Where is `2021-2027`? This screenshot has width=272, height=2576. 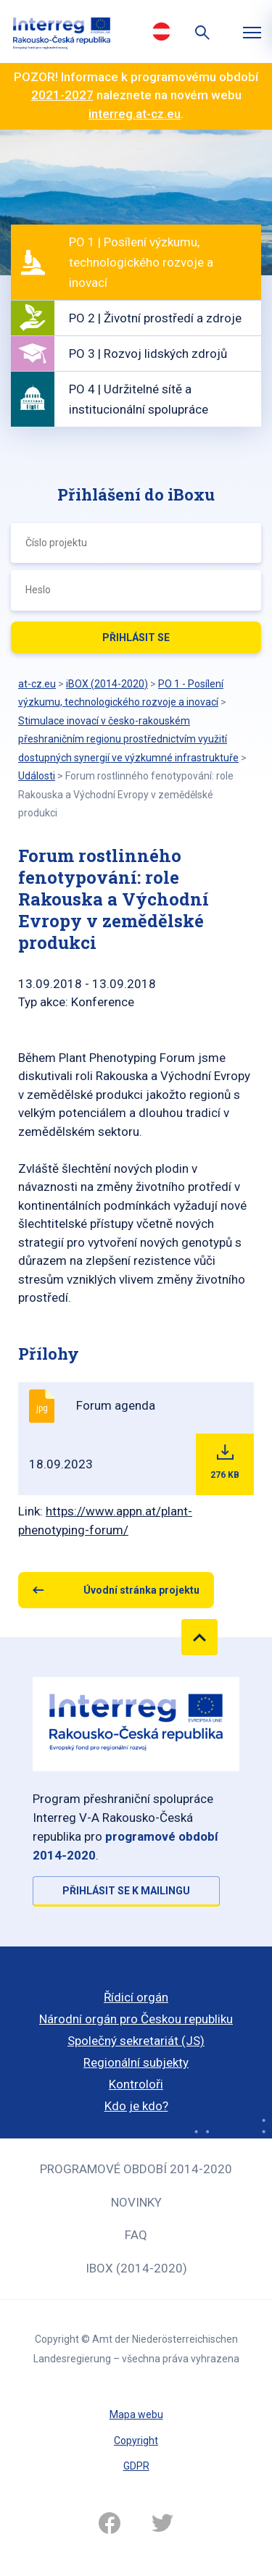 2021-2027 is located at coordinates (62, 95).